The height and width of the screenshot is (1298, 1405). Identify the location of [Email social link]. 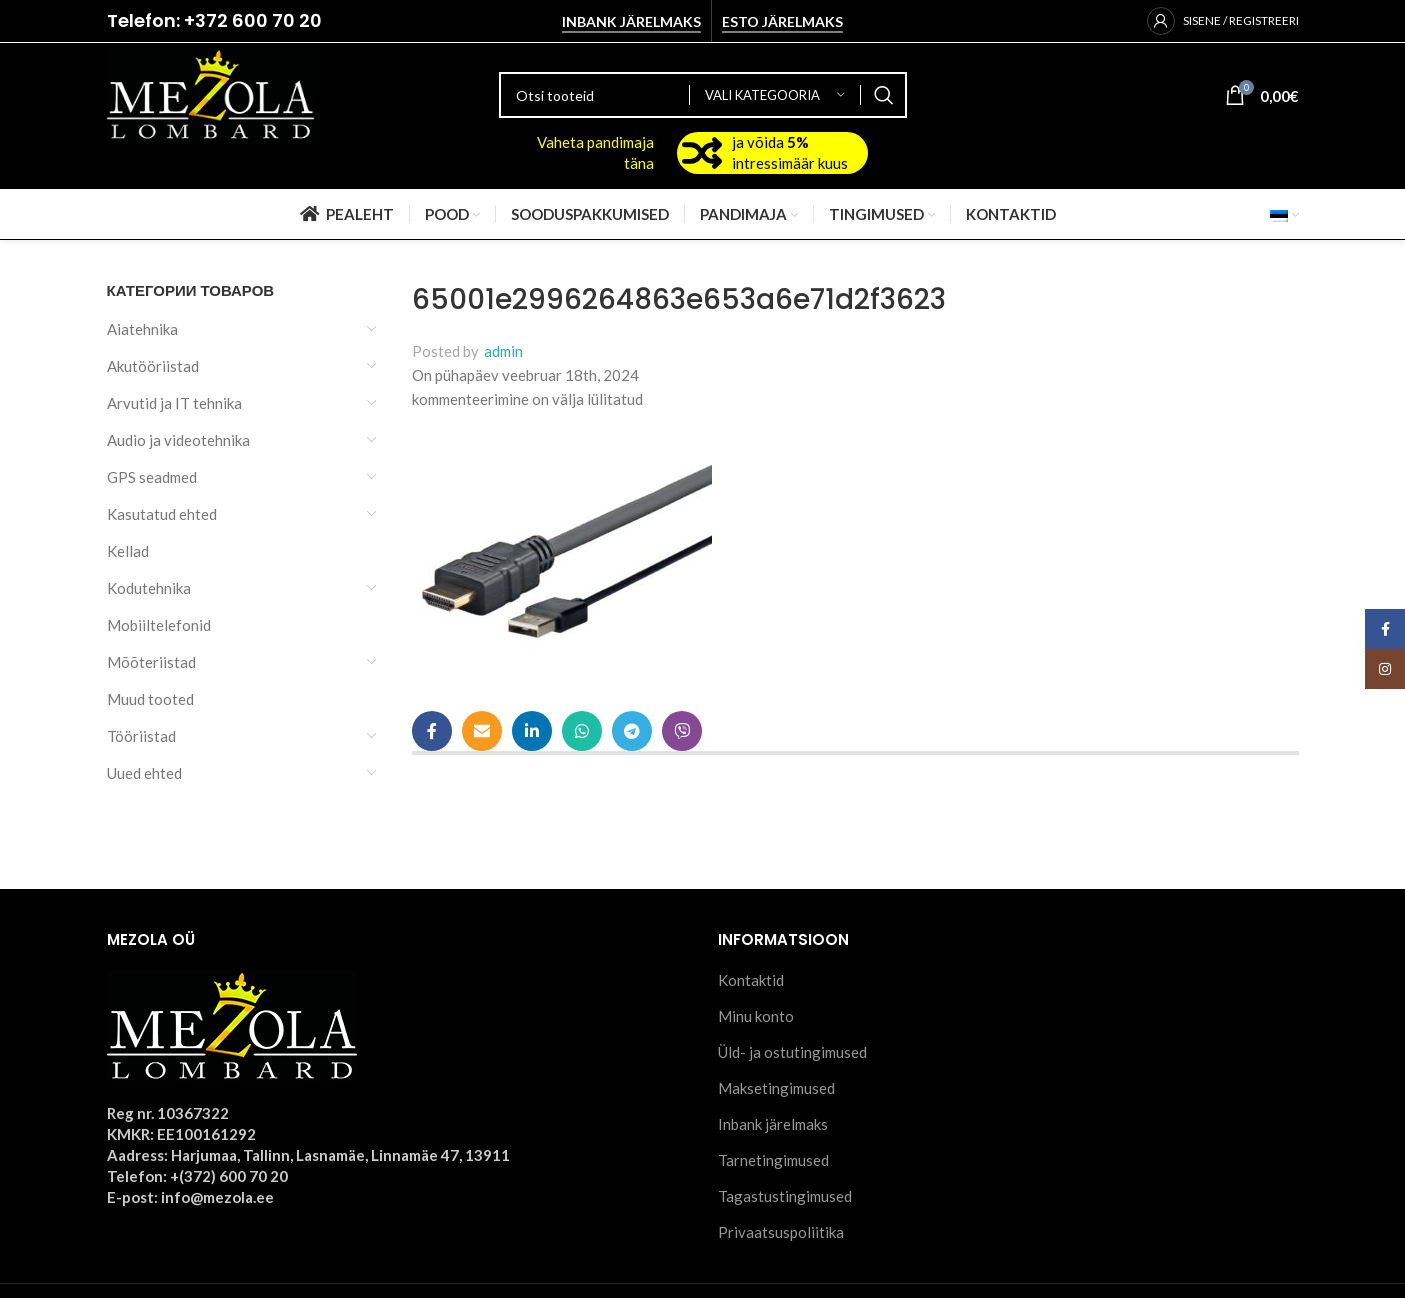
(482, 731).